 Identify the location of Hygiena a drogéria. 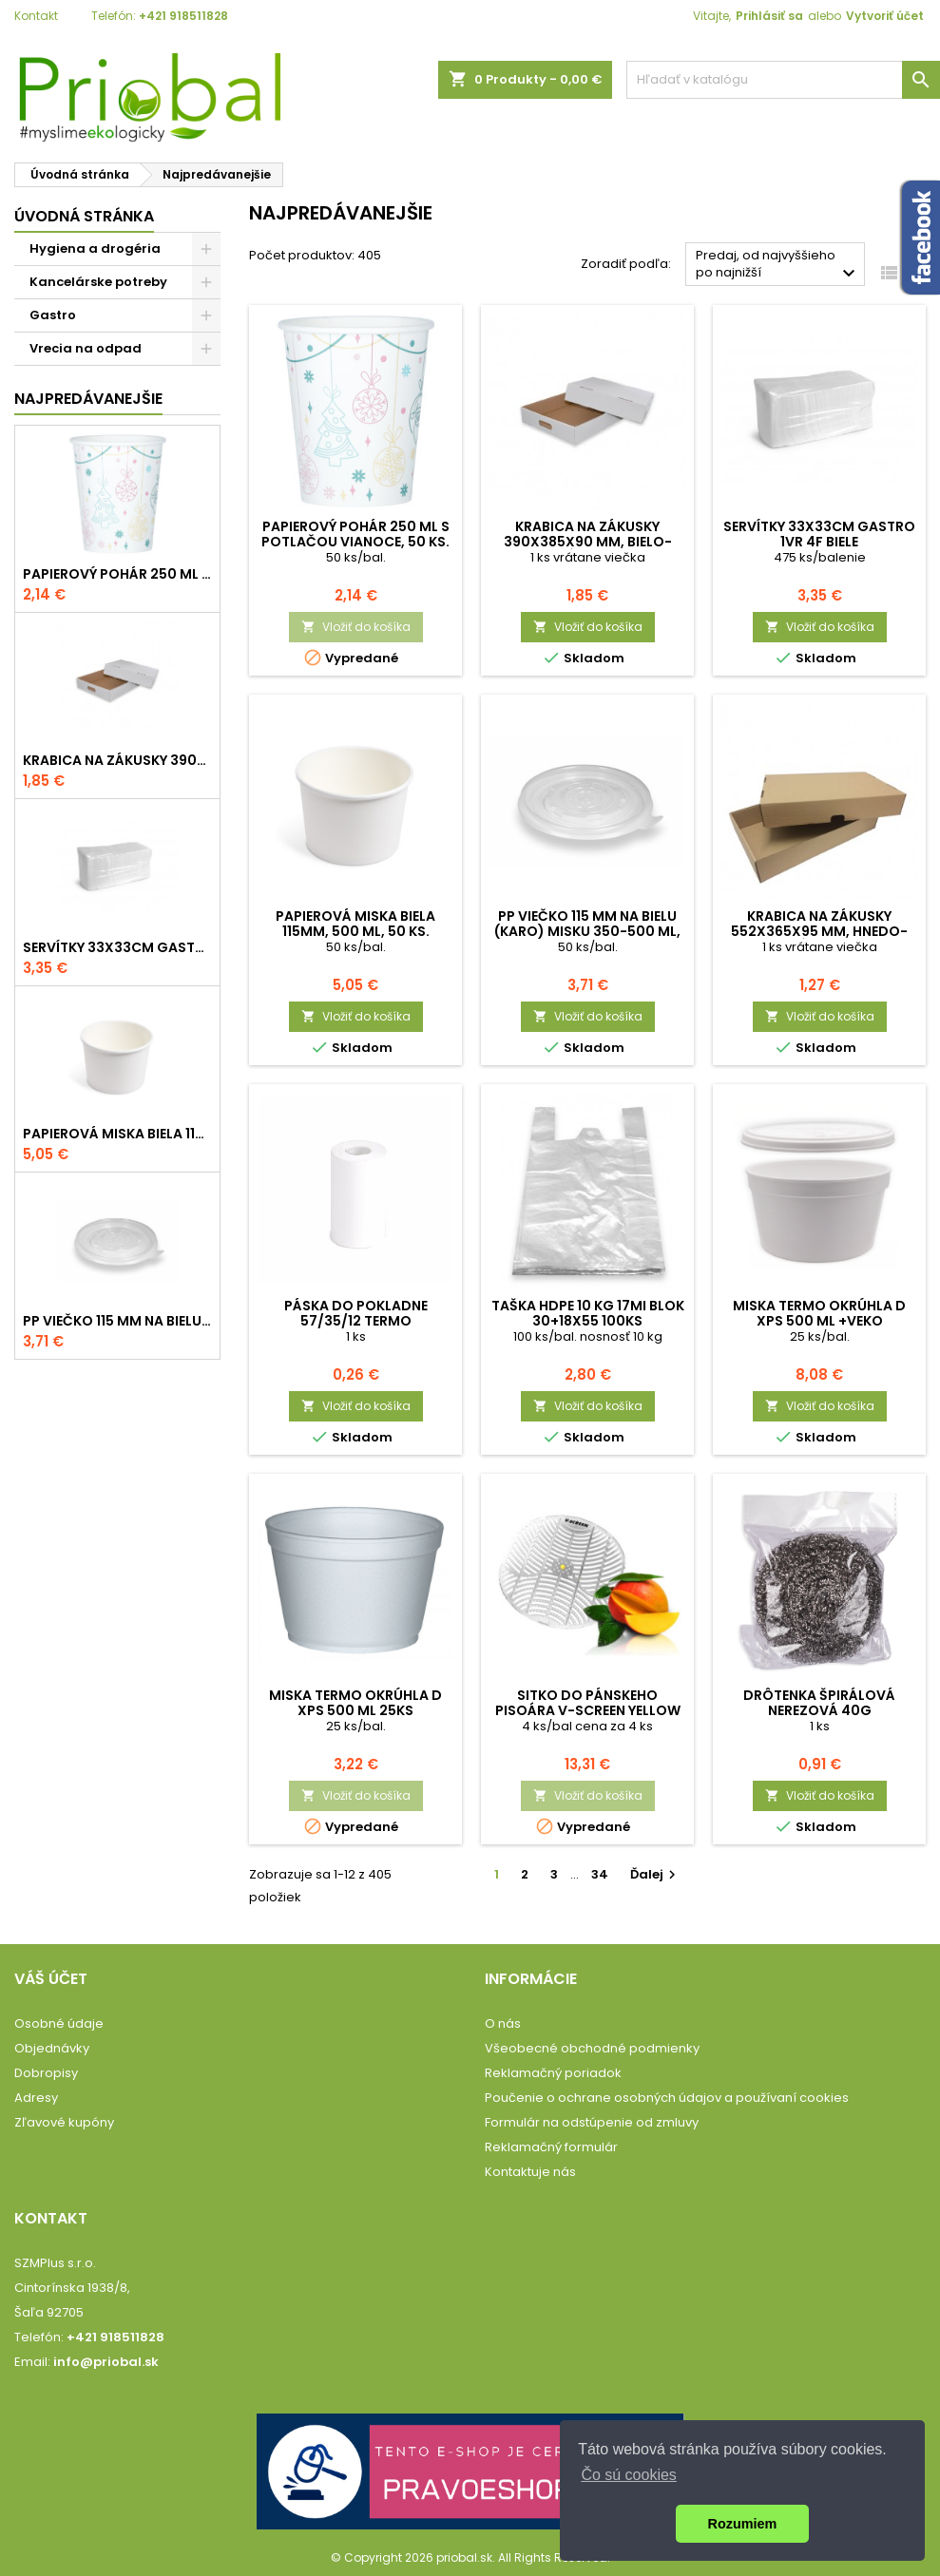
(95, 248).